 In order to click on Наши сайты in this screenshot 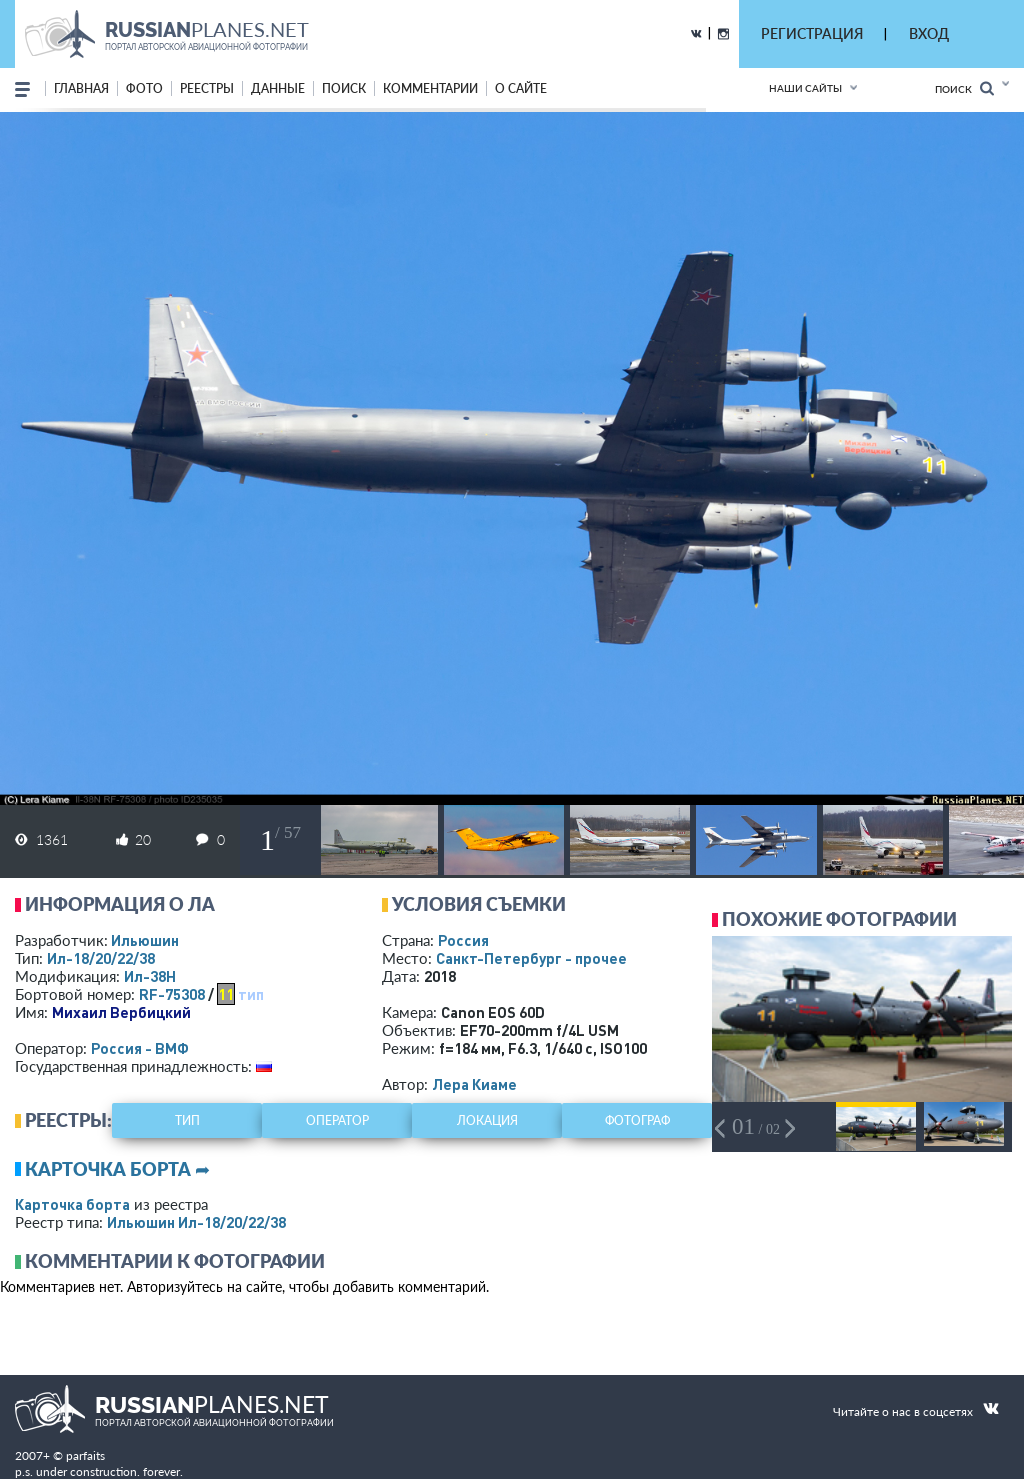, I will do `click(805, 88)`.